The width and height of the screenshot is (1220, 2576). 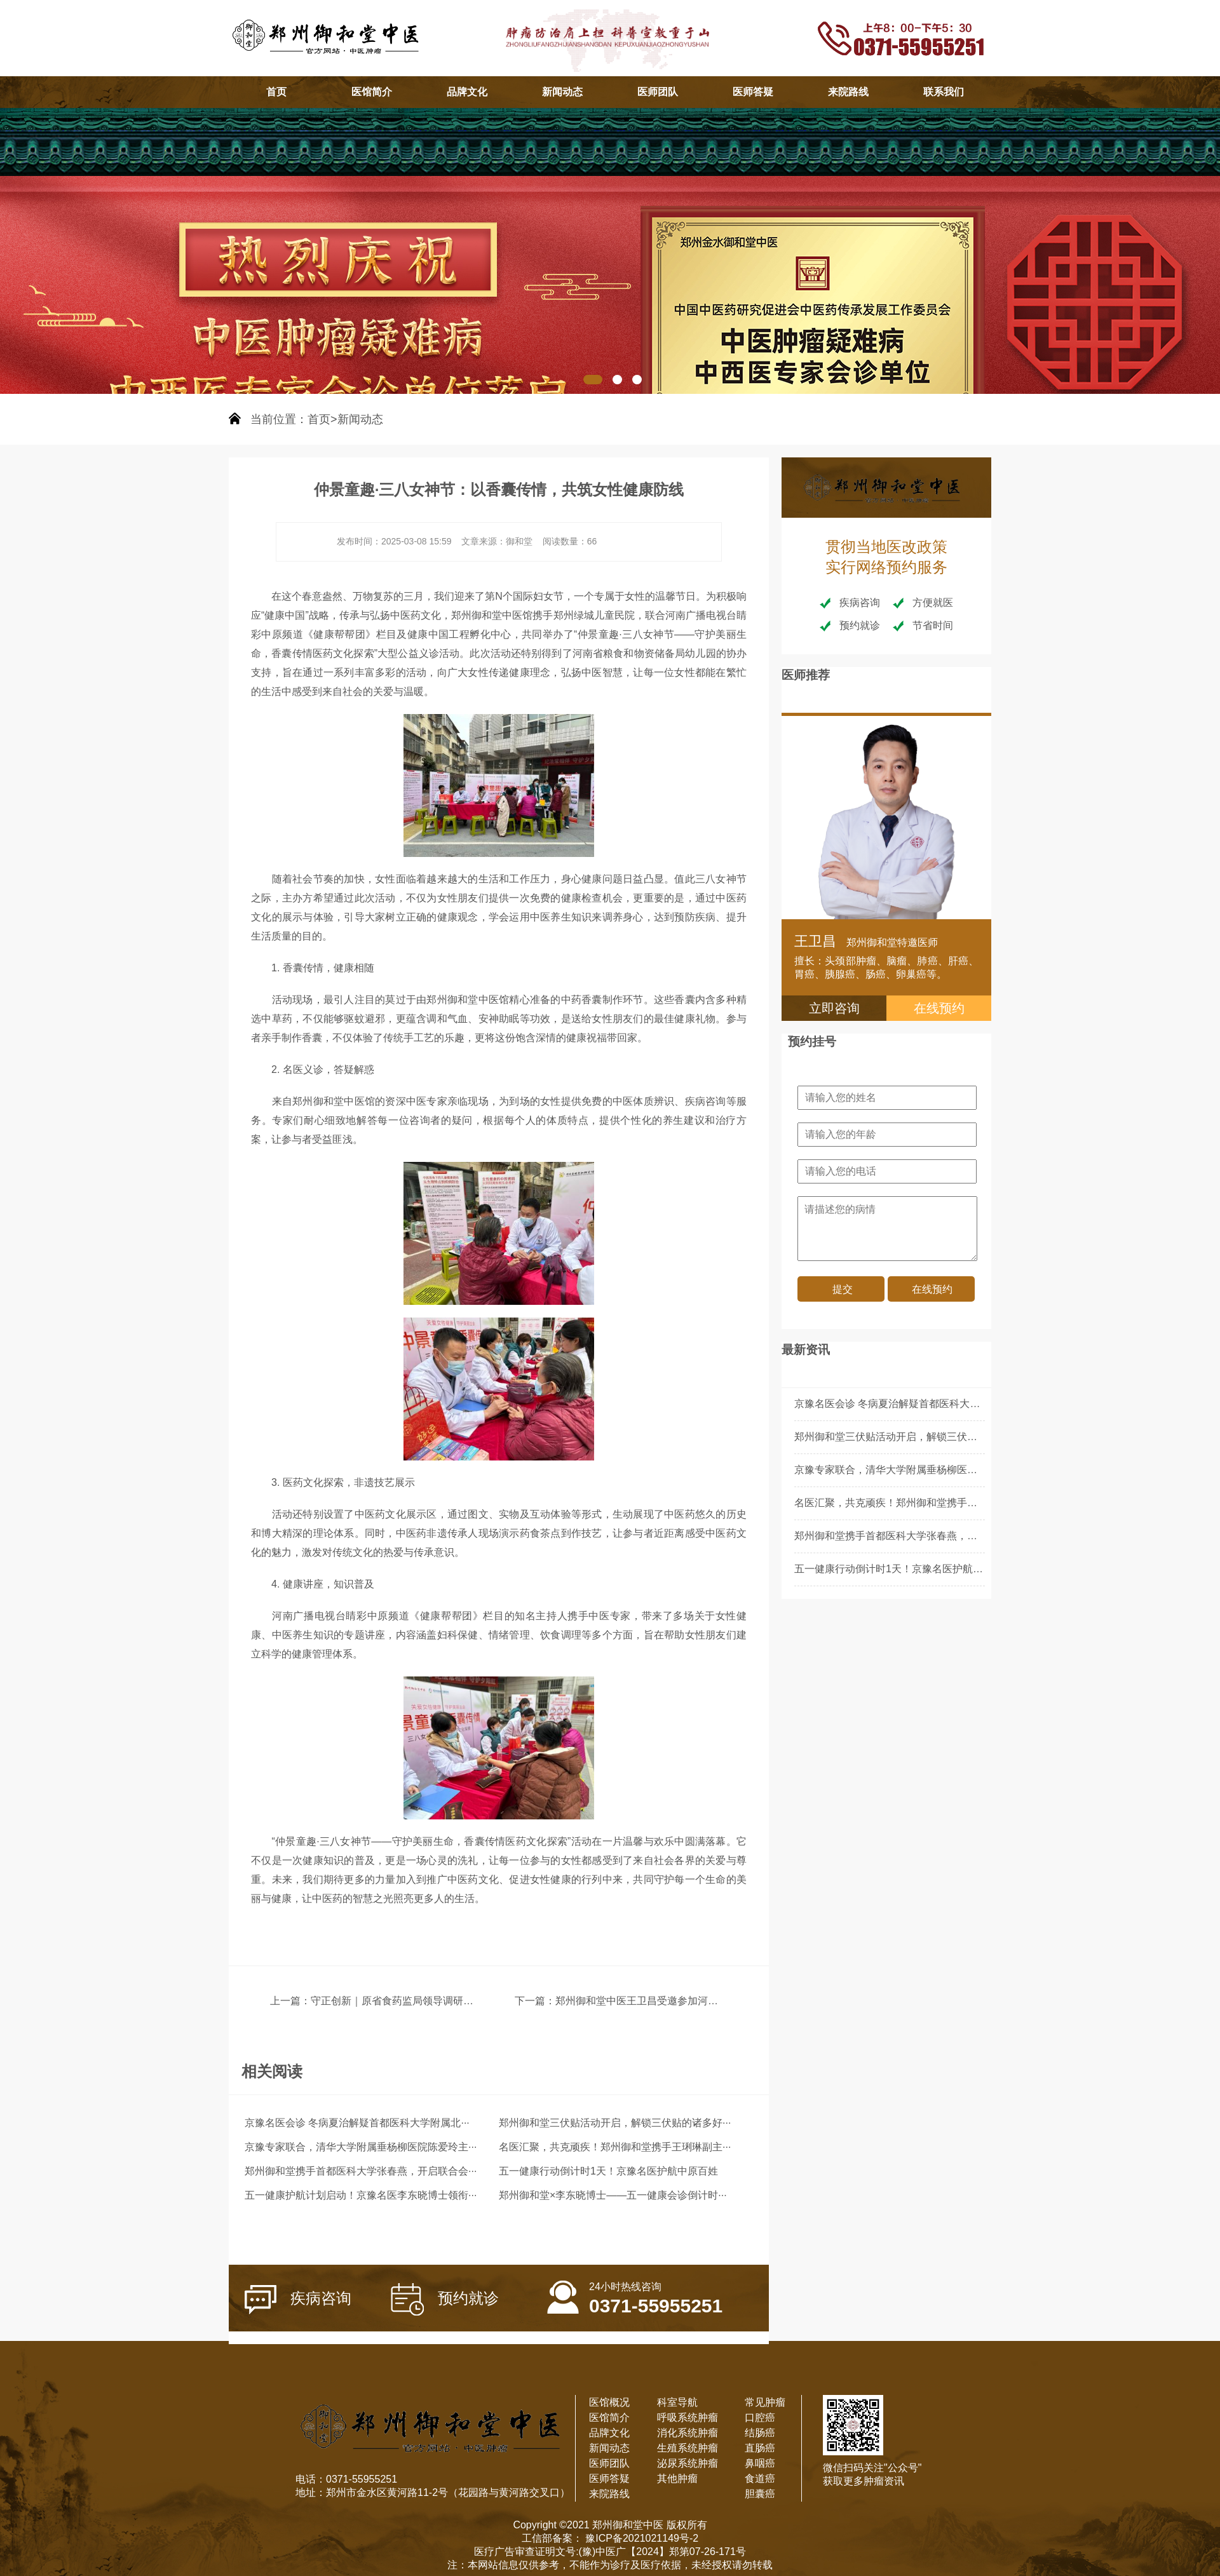 What do you see at coordinates (911, 1436) in the screenshot?
I see `郑州御和堂三伏贴活动开启，解锁三伏贴的诸多好处` at bounding box center [911, 1436].